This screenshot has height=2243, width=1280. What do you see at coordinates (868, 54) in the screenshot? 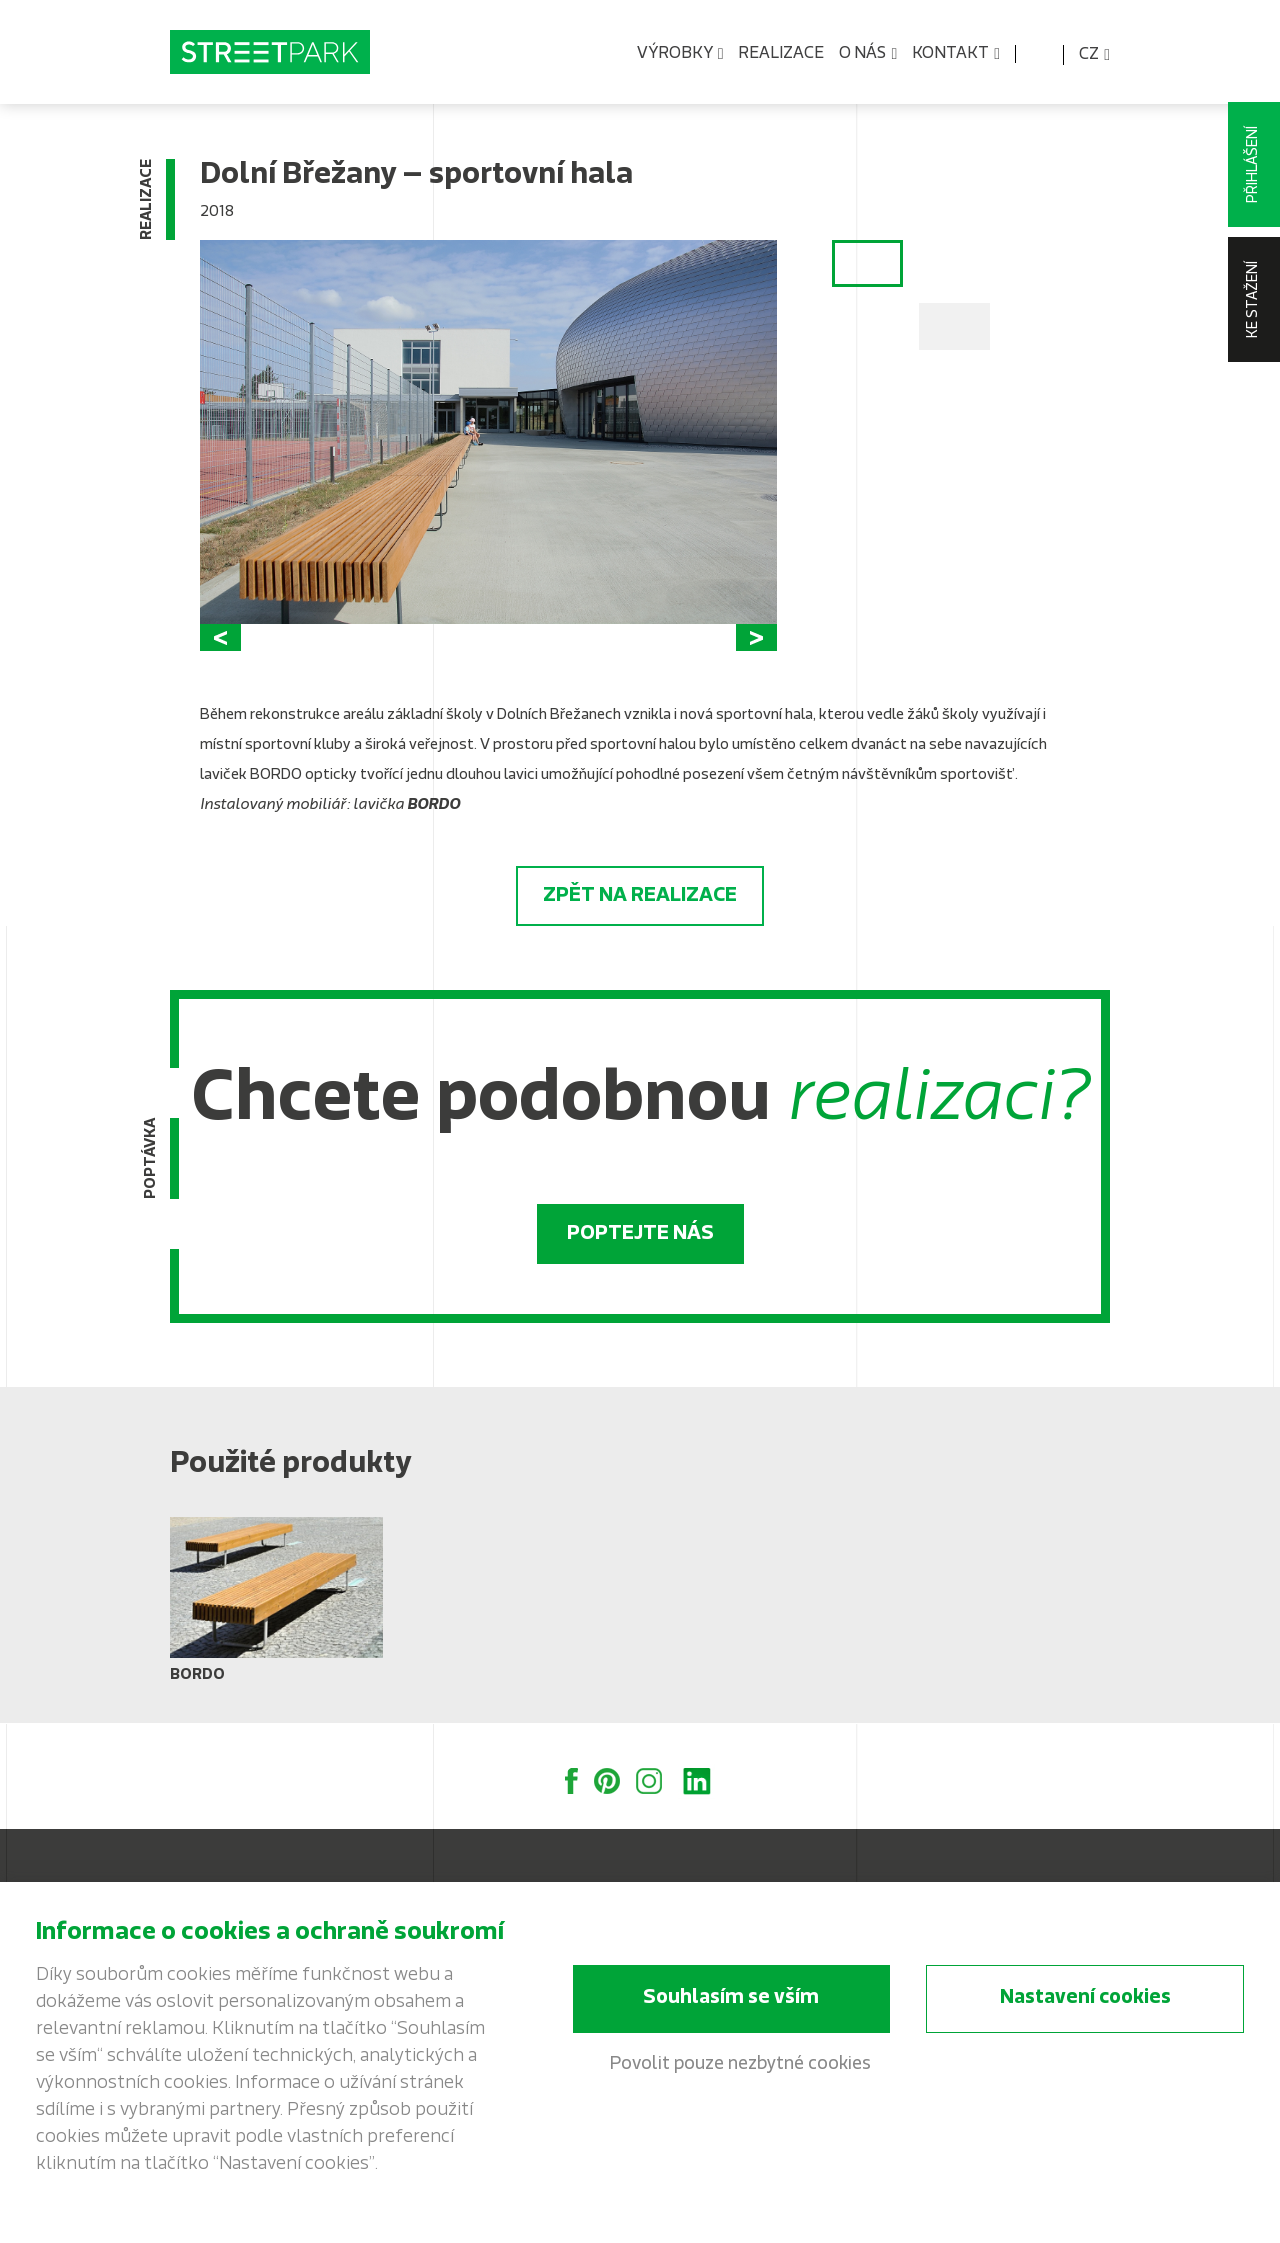
I see `O nás` at bounding box center [868, 54].